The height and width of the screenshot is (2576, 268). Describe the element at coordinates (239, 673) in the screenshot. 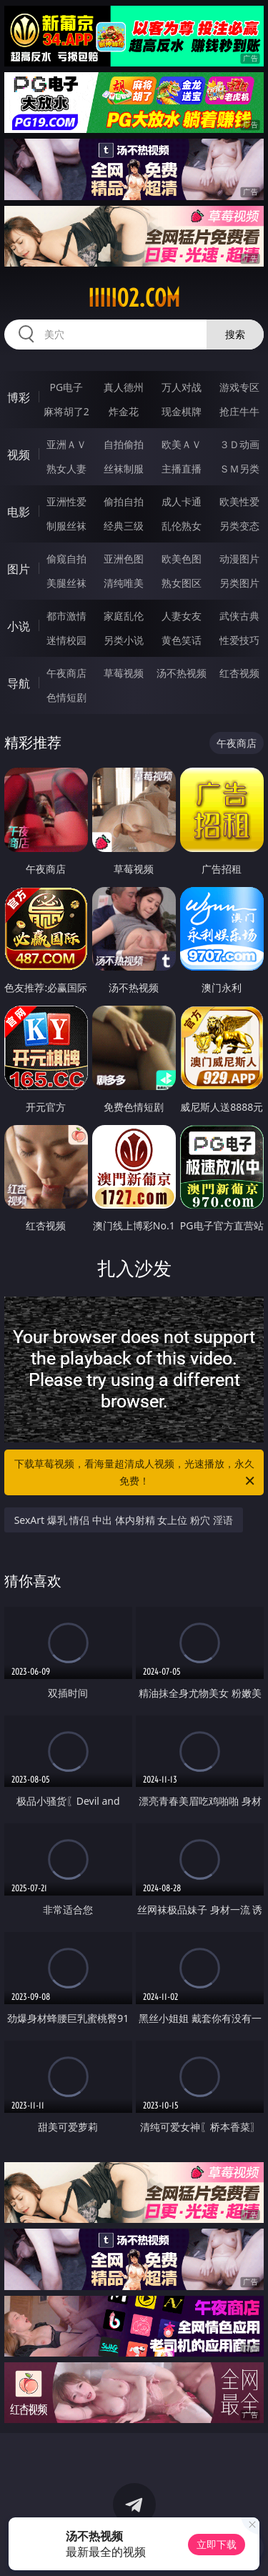

I see `红杏视频` at that location.